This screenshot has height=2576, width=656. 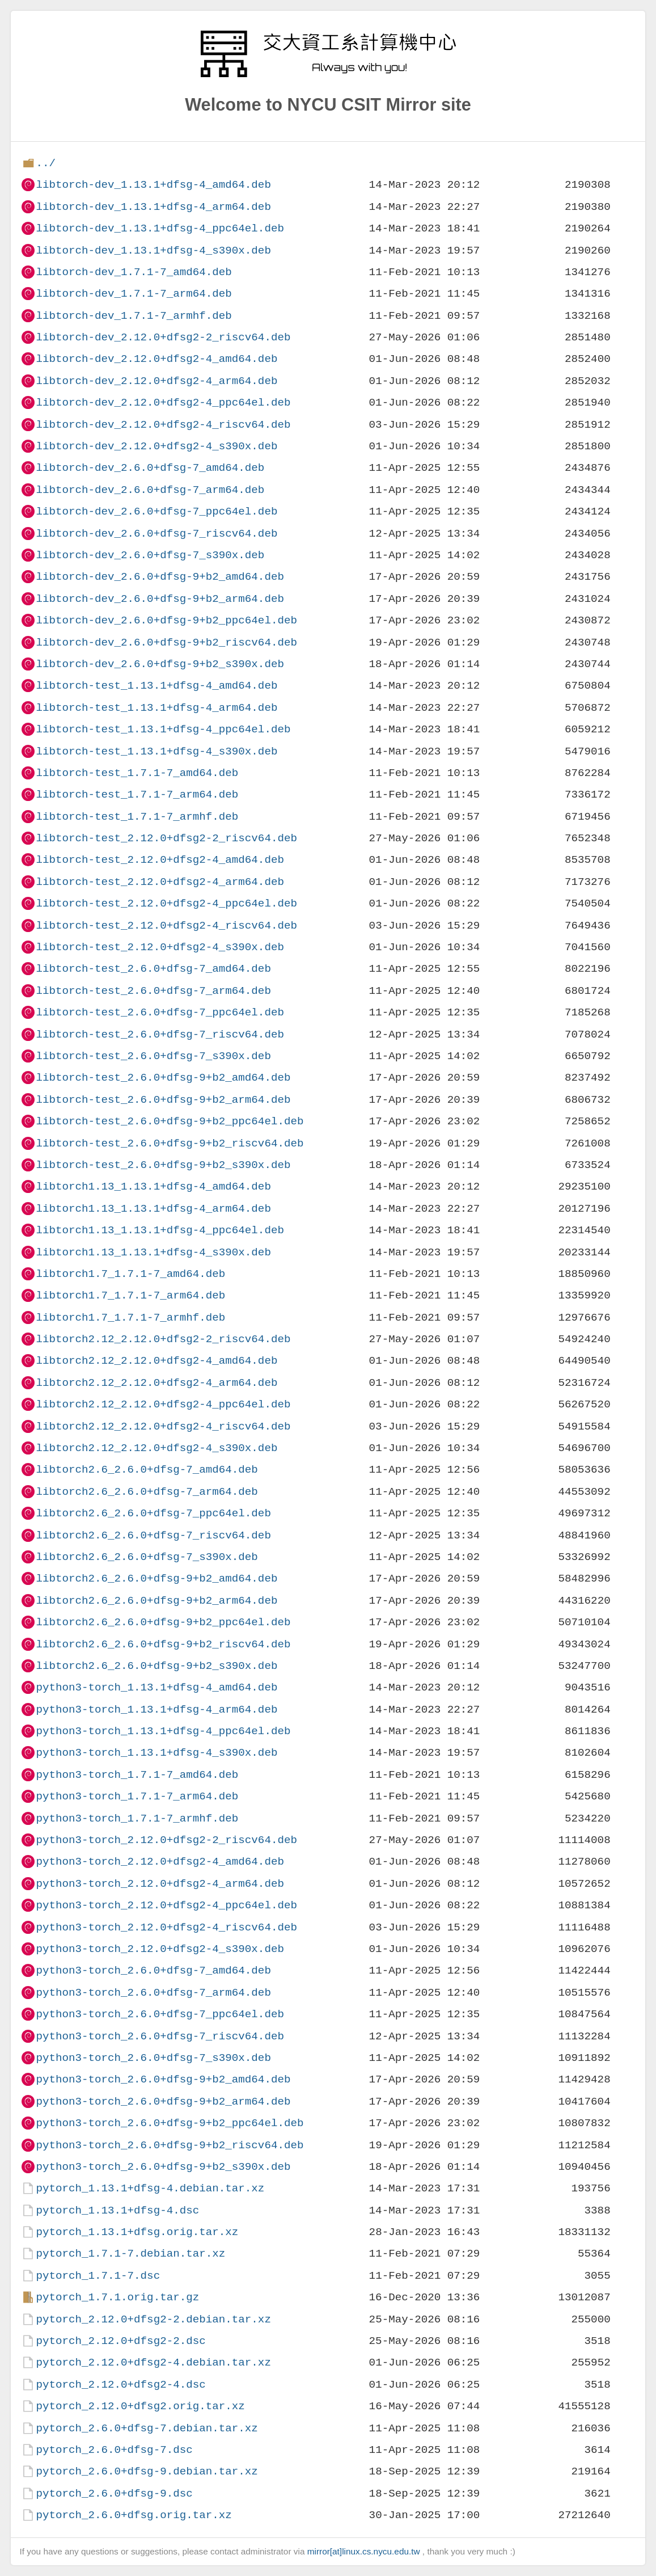 What do you see at coordinates (156, 1665) in the screenshot?
I see `libtorch2.6_2.6.0+dfsg-9+b2_s390x.deb` at bounding box center [156, 1665].